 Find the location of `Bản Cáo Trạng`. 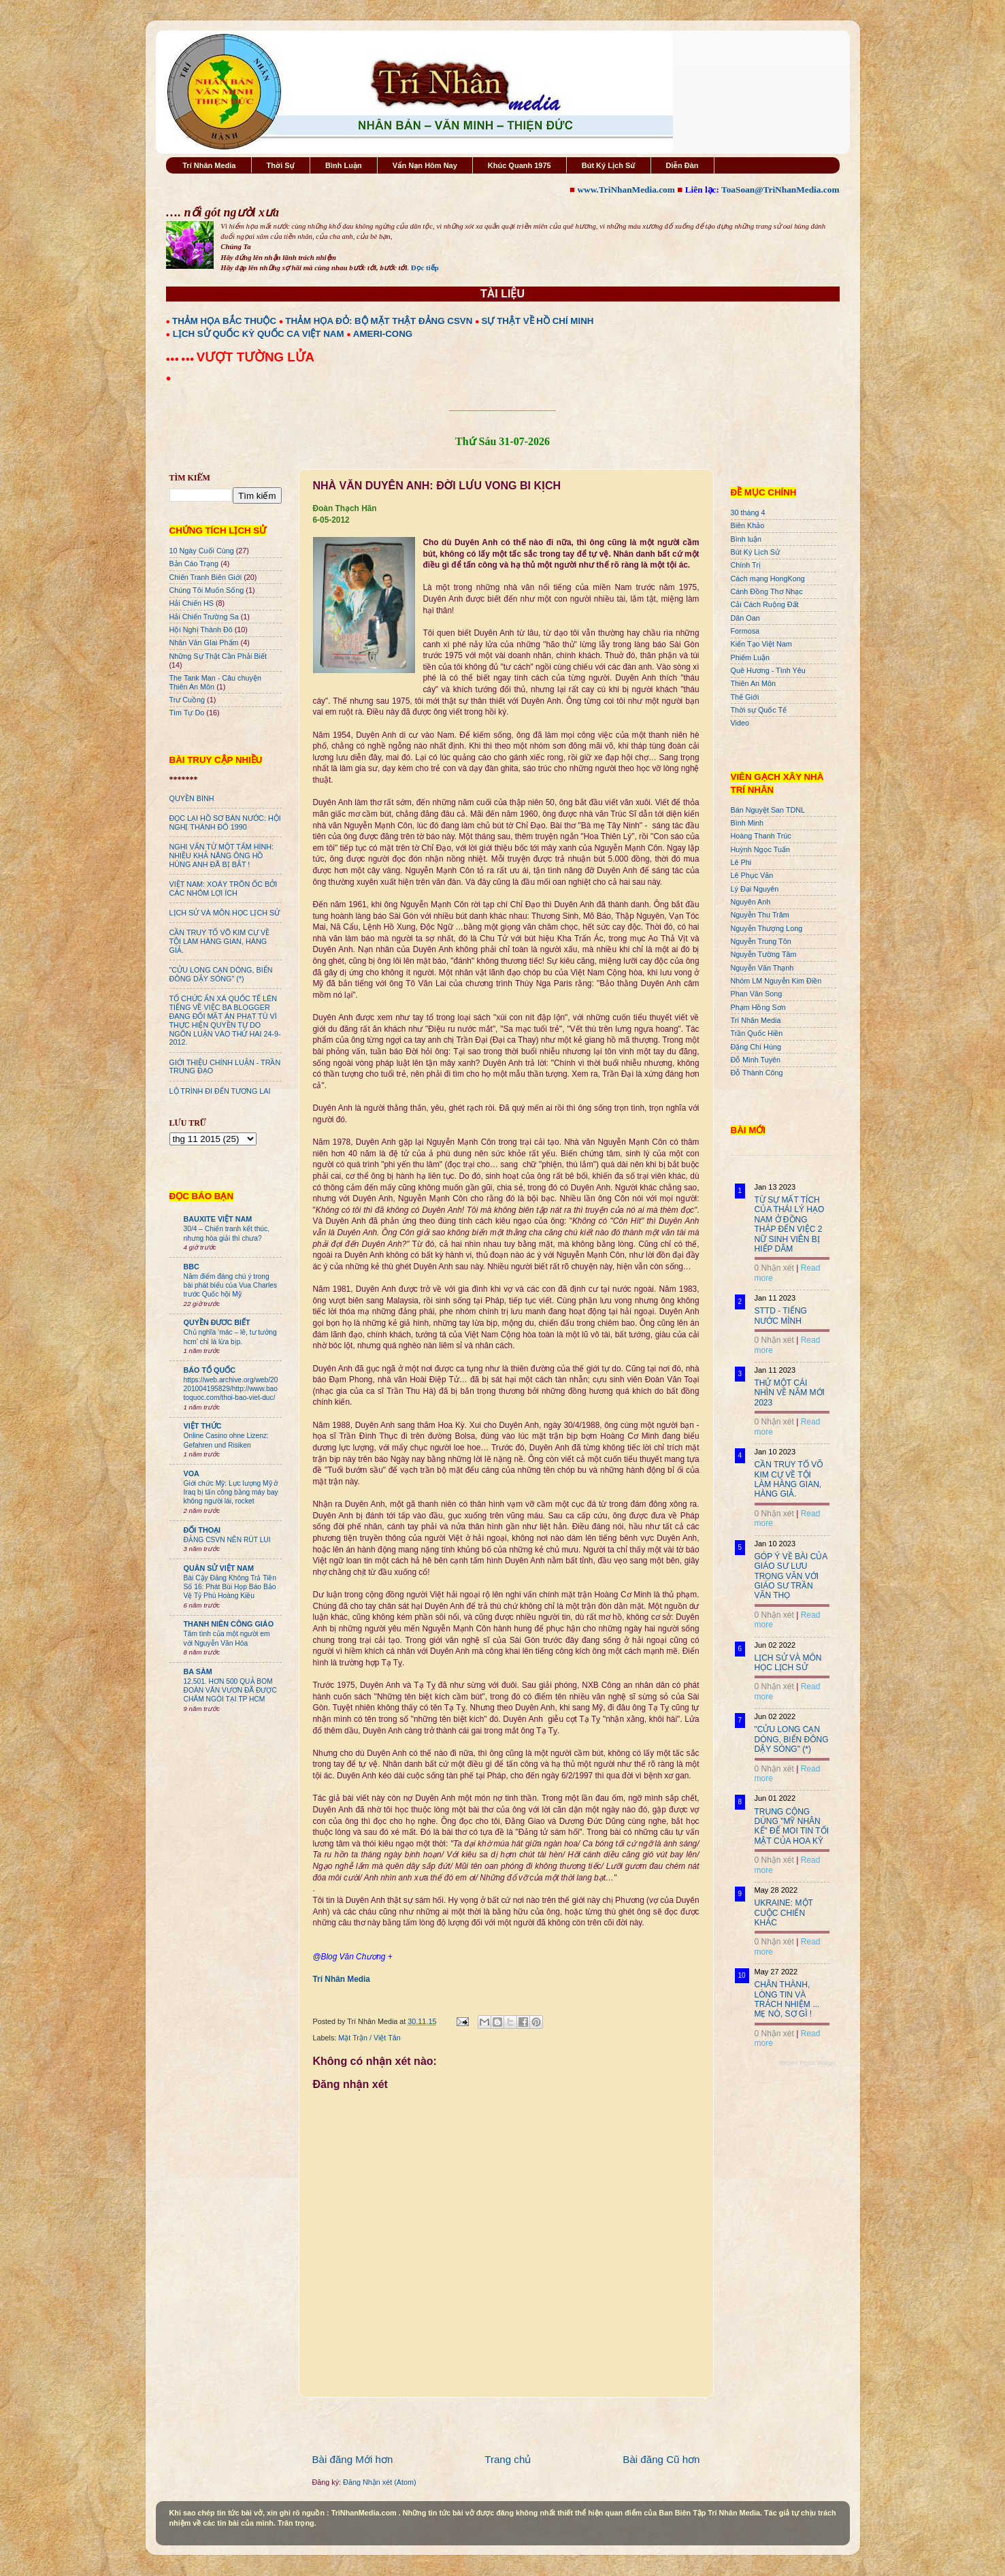

Bản Cáo Trạng is located at coordinates (194, 563).